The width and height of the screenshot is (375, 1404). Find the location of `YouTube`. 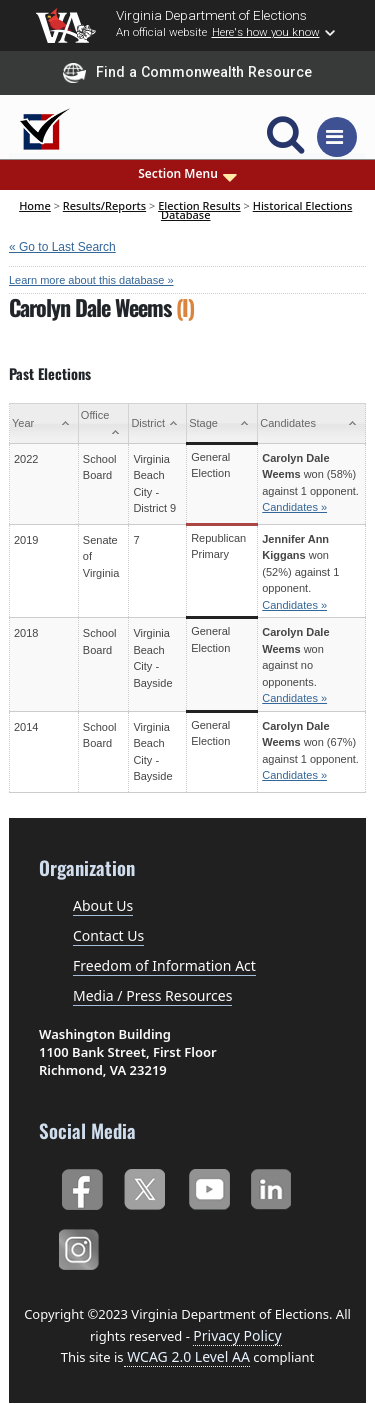

YouTube is located at coordinates (208, 1186).